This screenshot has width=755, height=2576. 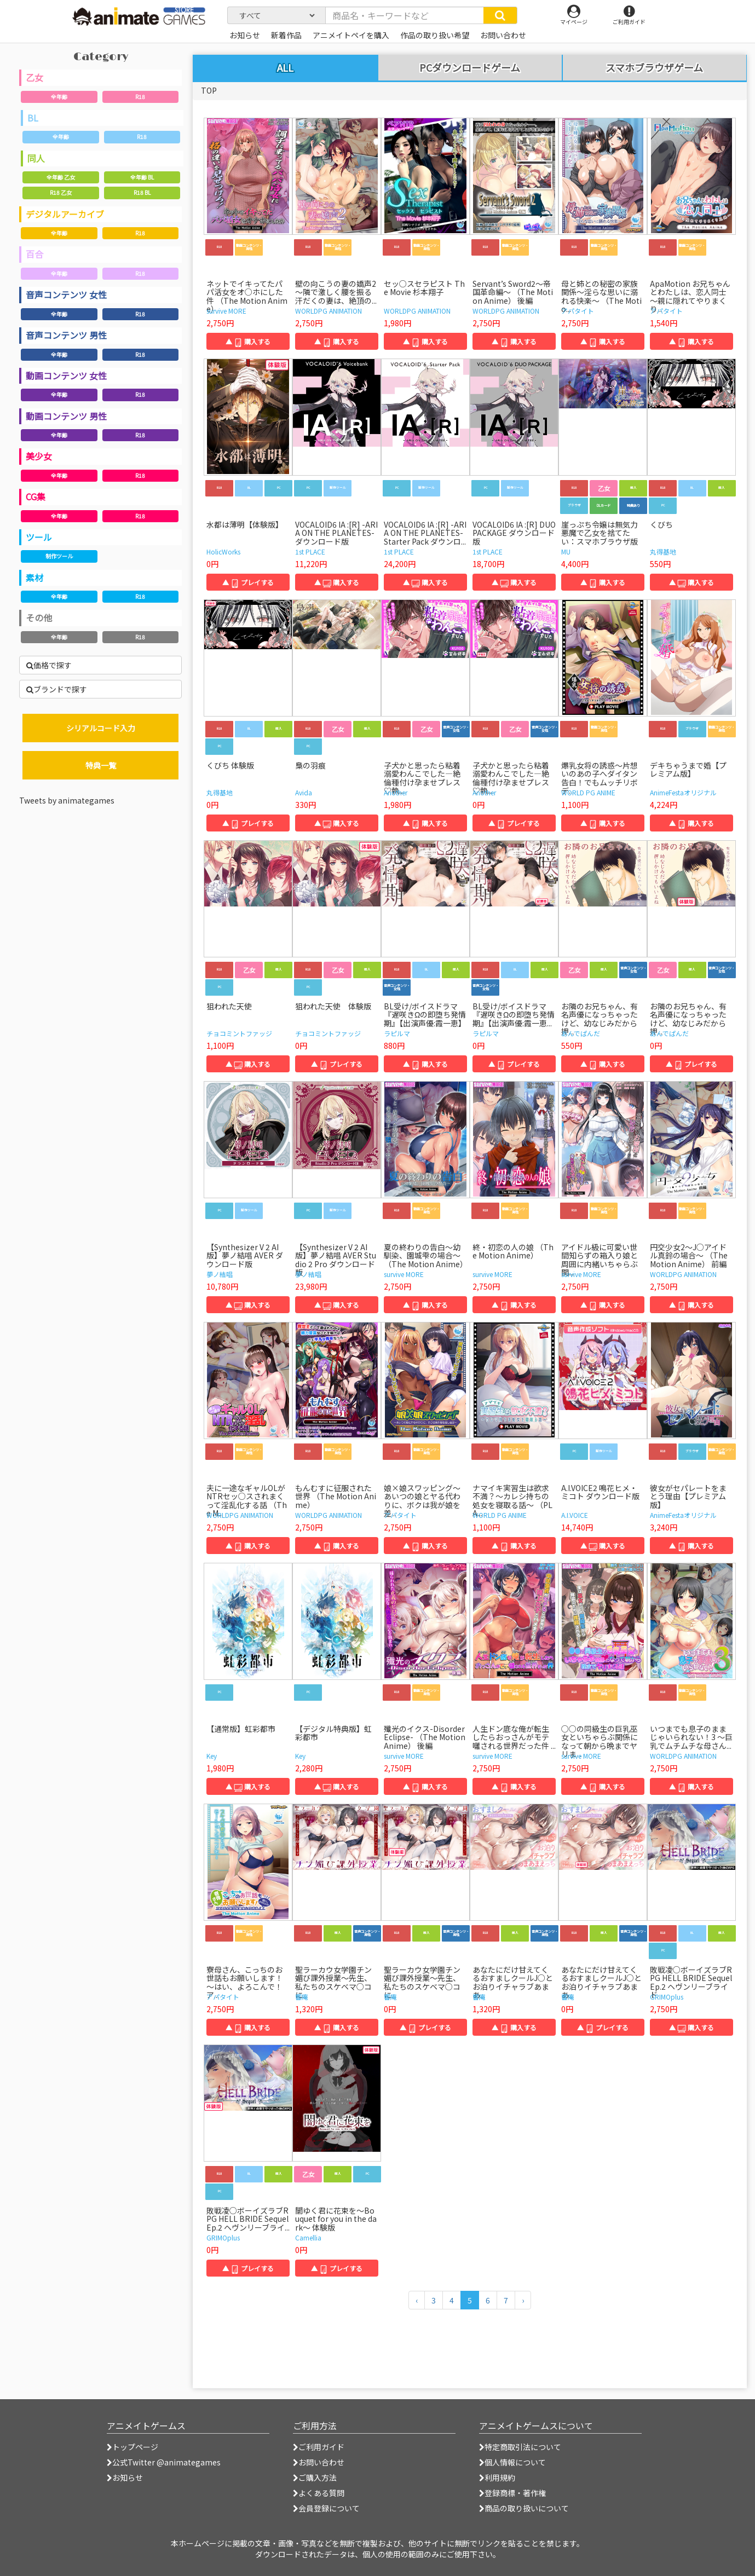 I want to click on 全年齢 乙女, so click(x=61, y=177).